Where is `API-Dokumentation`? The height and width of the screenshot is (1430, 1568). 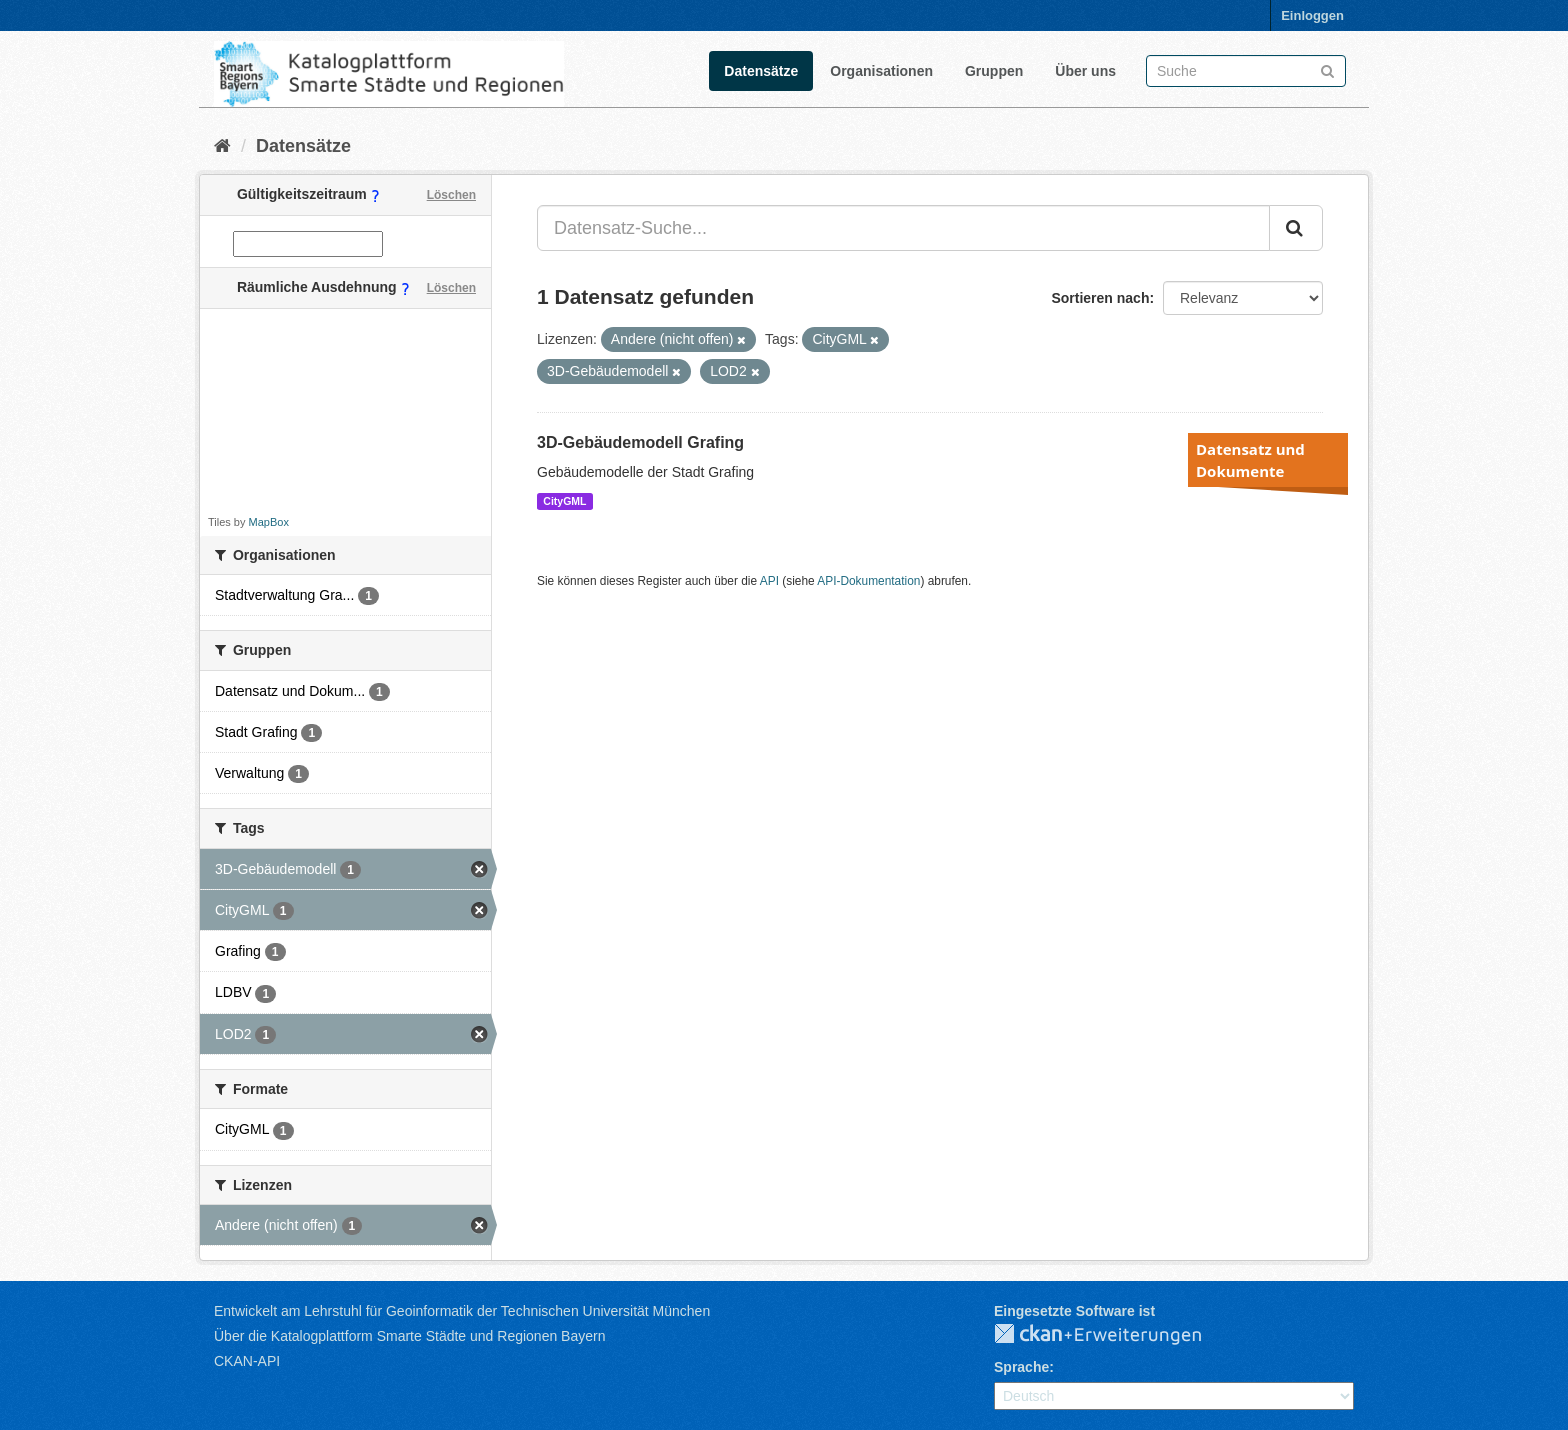 API-Dokumentation is located at coordinates (868, 581).